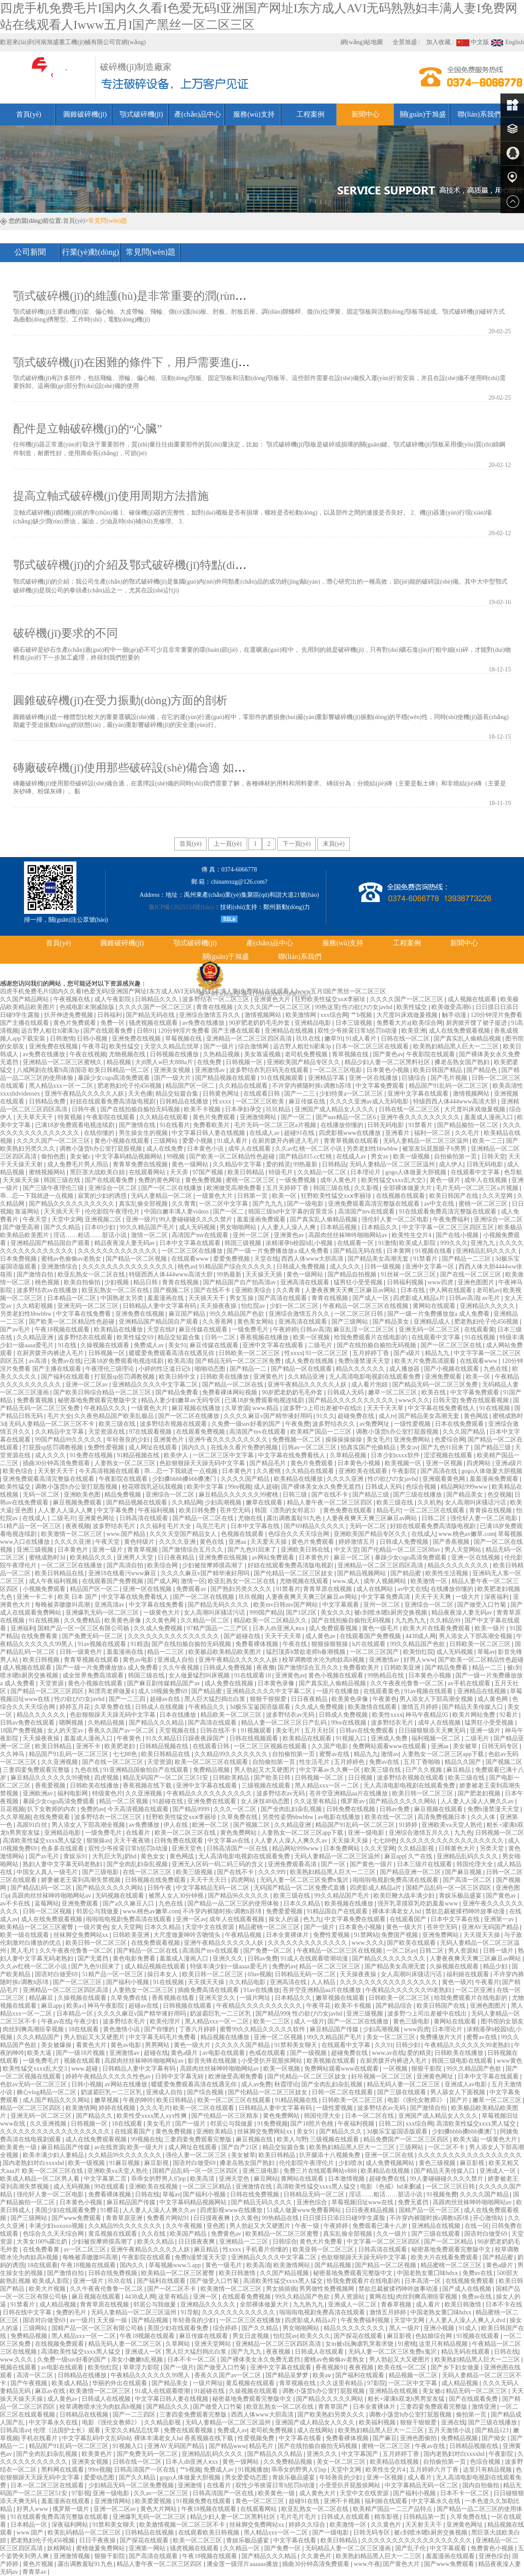 This screenshot has width=524, height=2576. Describe the element at coordinates (225, 1652) in the screenshot. I see `欧美极品欧美精品欧美图片` at that location.